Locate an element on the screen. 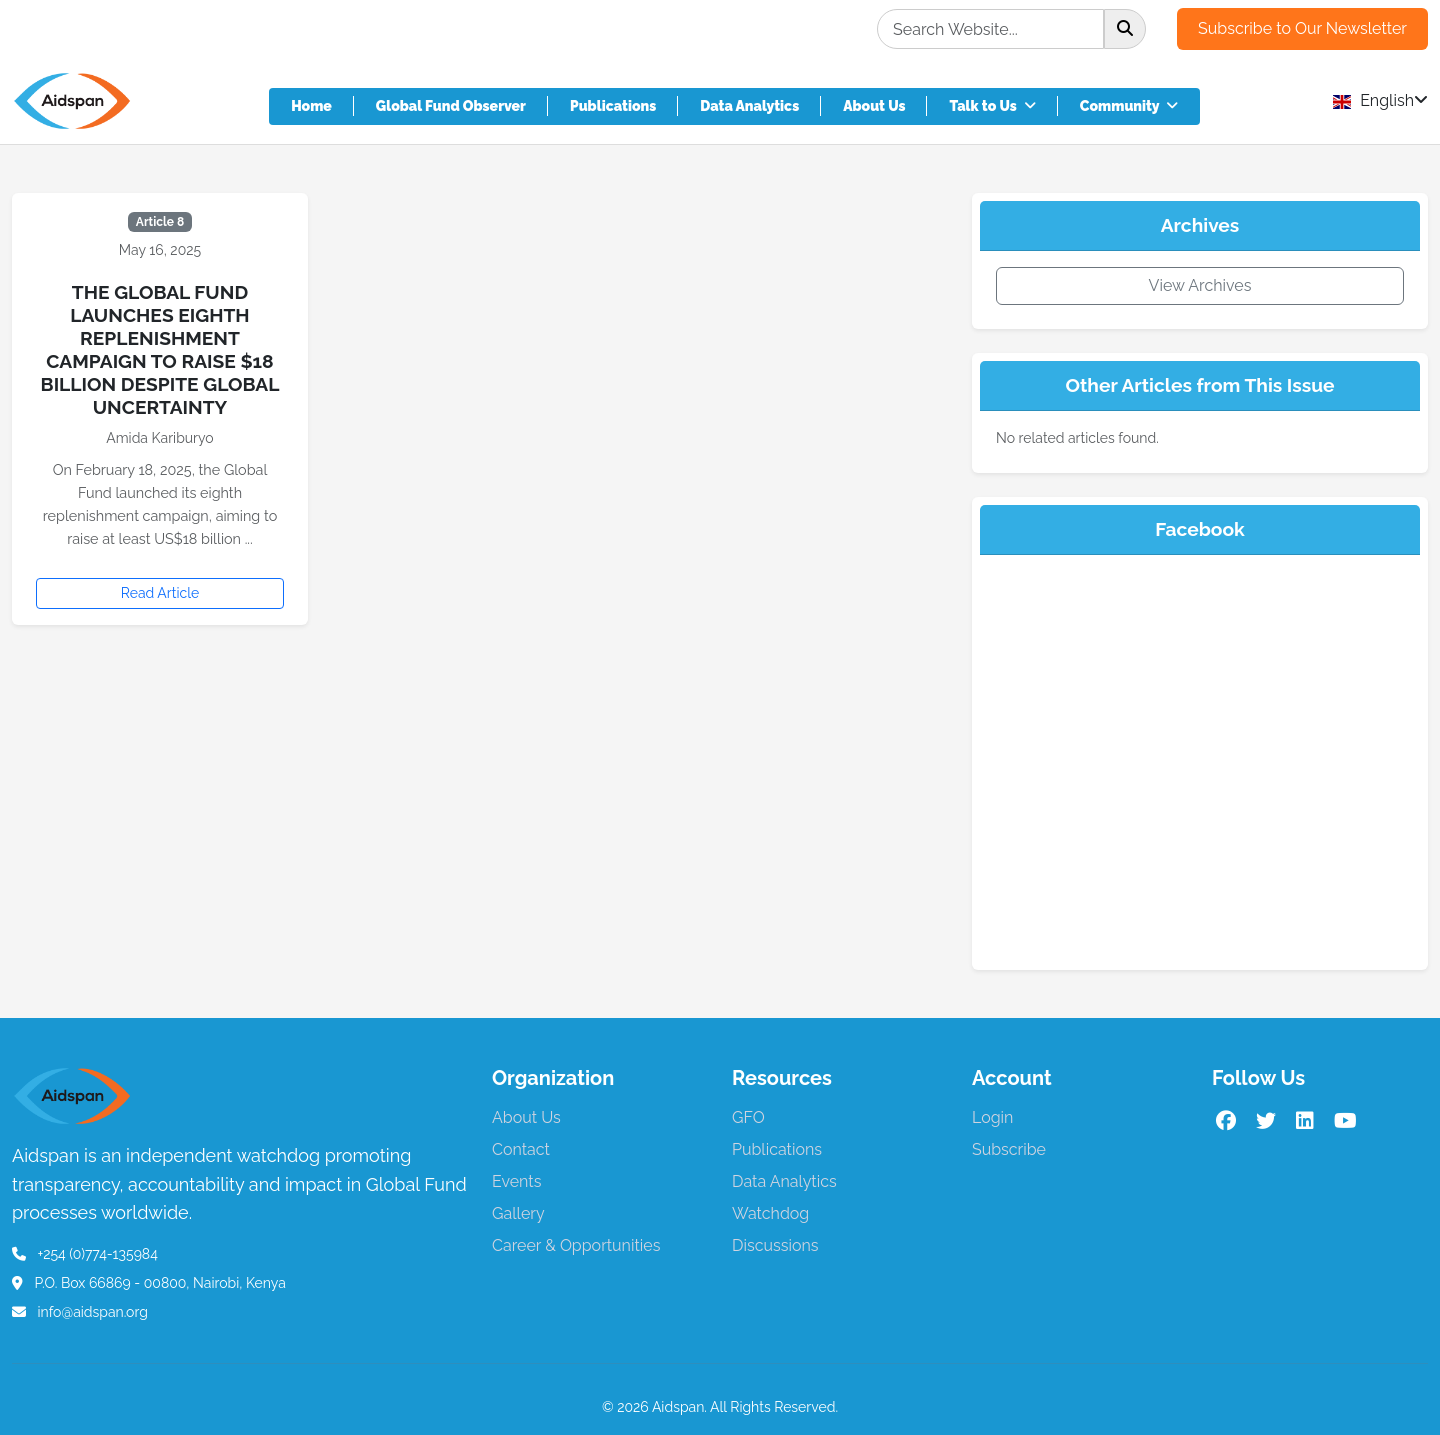  Subscribe to Our Newsletter is located at coordinates (1302, 28).